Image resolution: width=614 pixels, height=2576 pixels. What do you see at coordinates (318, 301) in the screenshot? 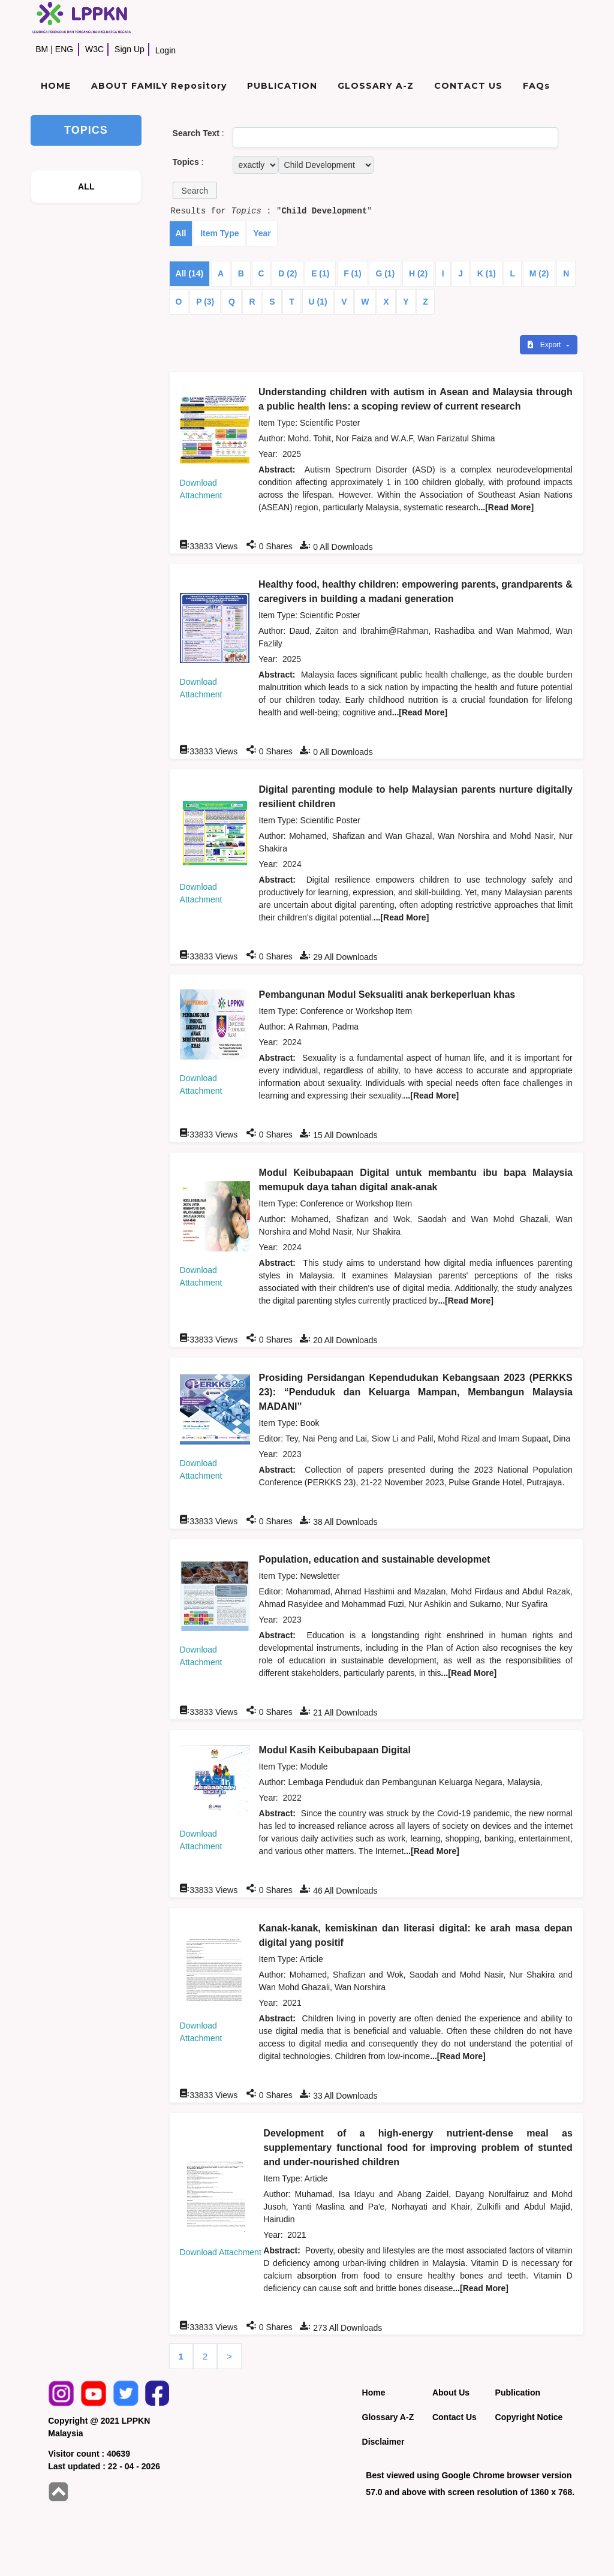
I see `U (1)` at bounding box center [318, 301].